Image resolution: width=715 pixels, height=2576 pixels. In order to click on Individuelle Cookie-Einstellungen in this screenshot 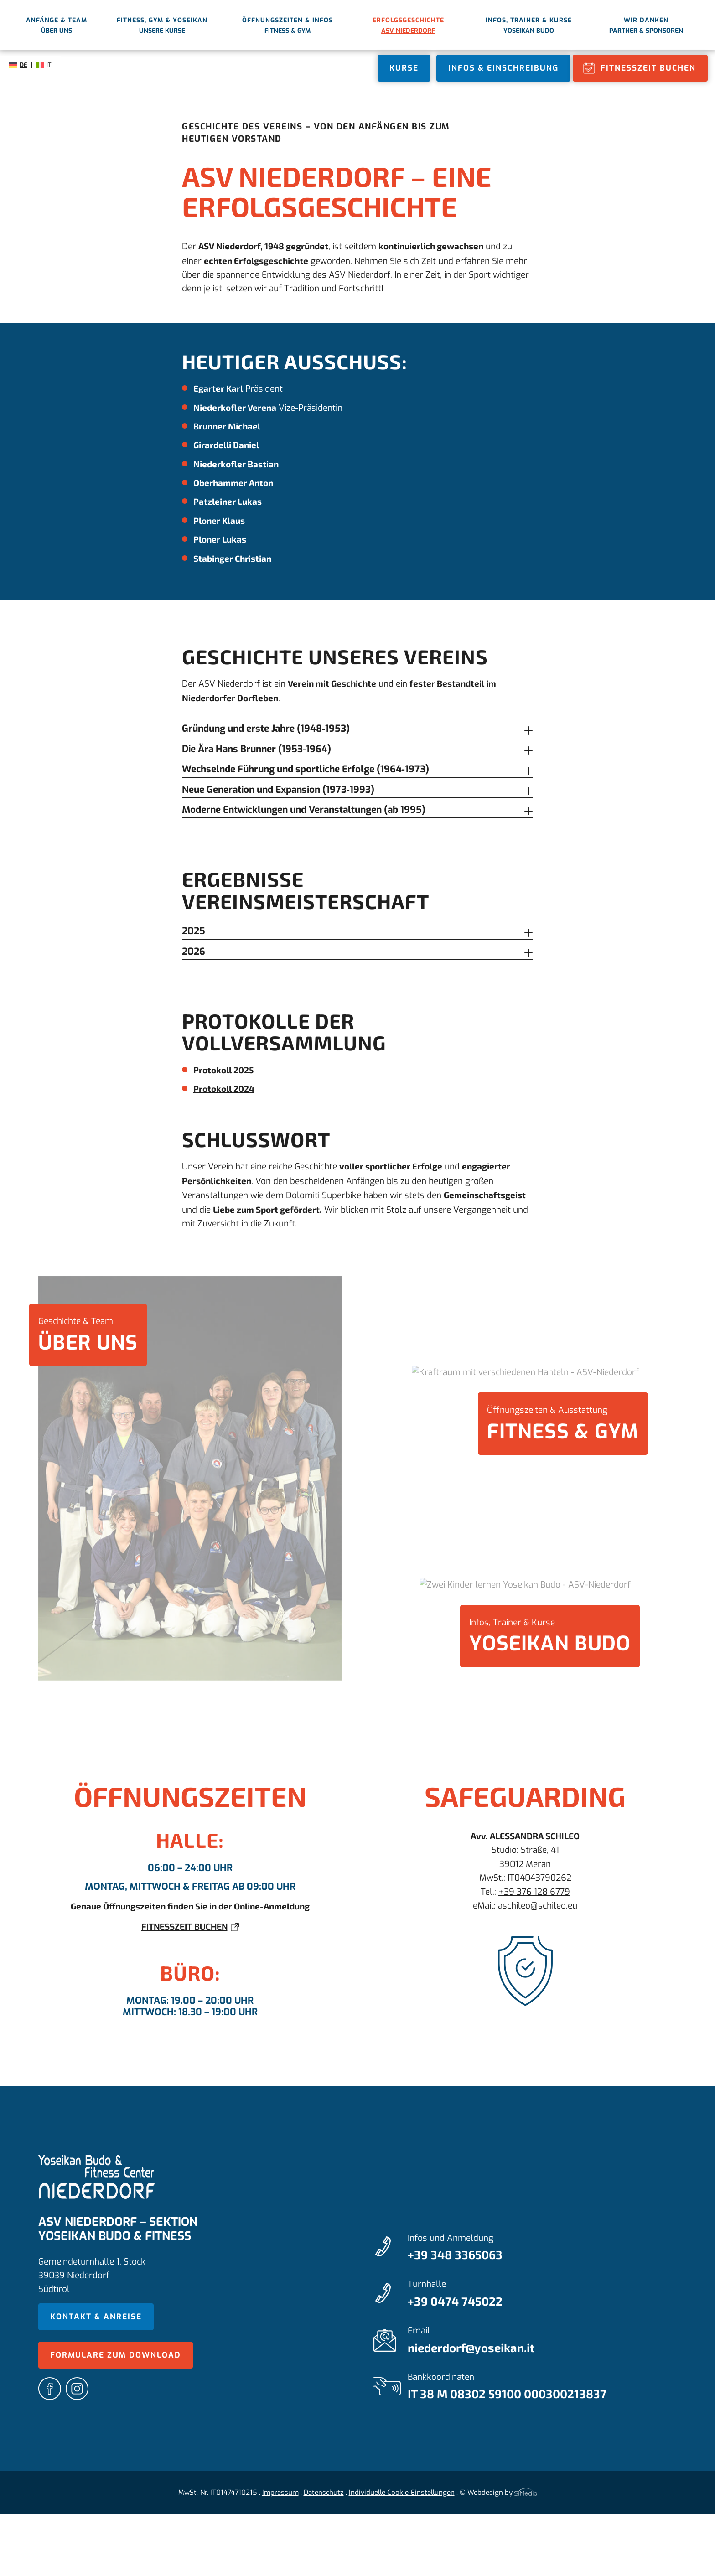, I will do `click(402, 2492)`.